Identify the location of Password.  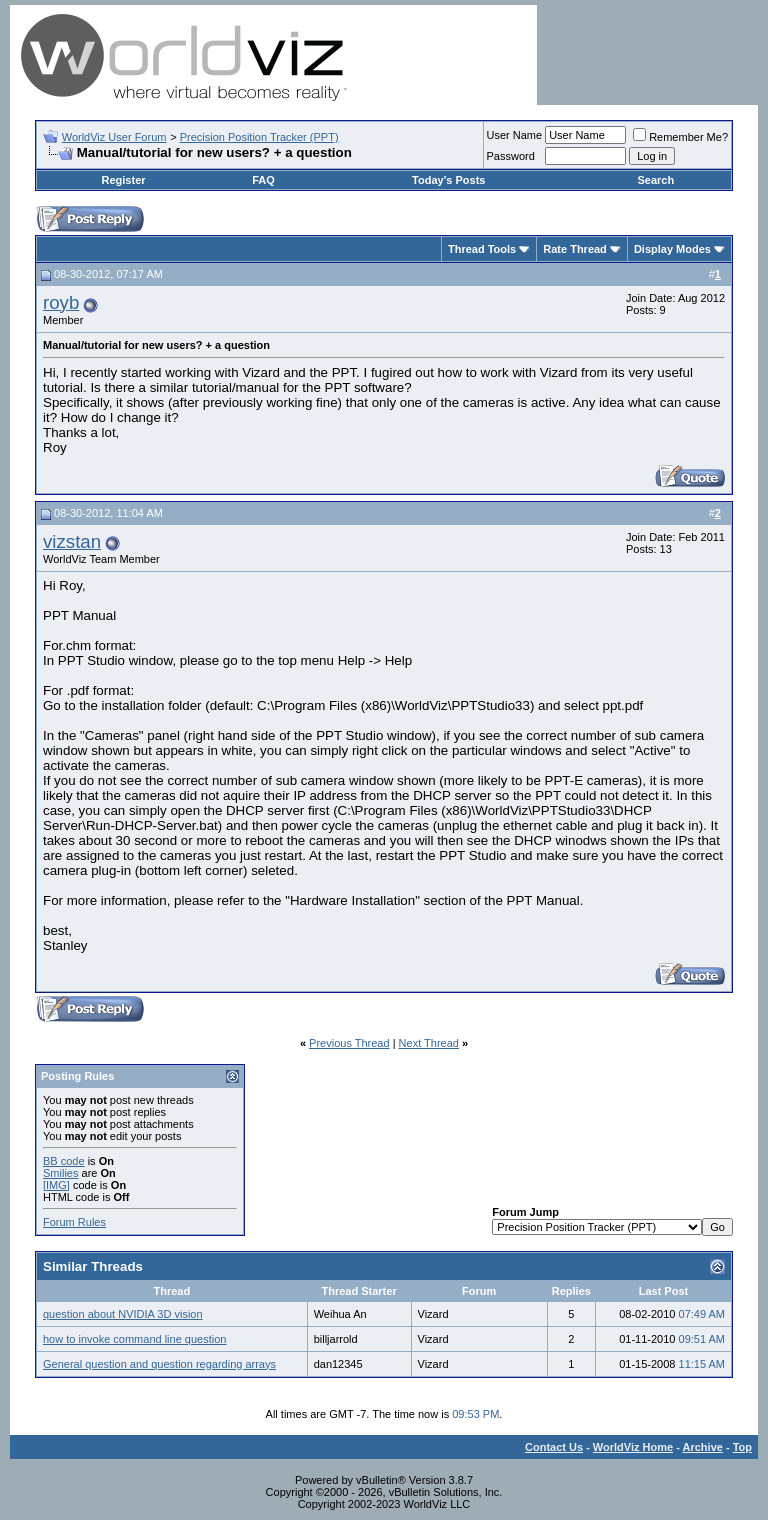
(511, 156).